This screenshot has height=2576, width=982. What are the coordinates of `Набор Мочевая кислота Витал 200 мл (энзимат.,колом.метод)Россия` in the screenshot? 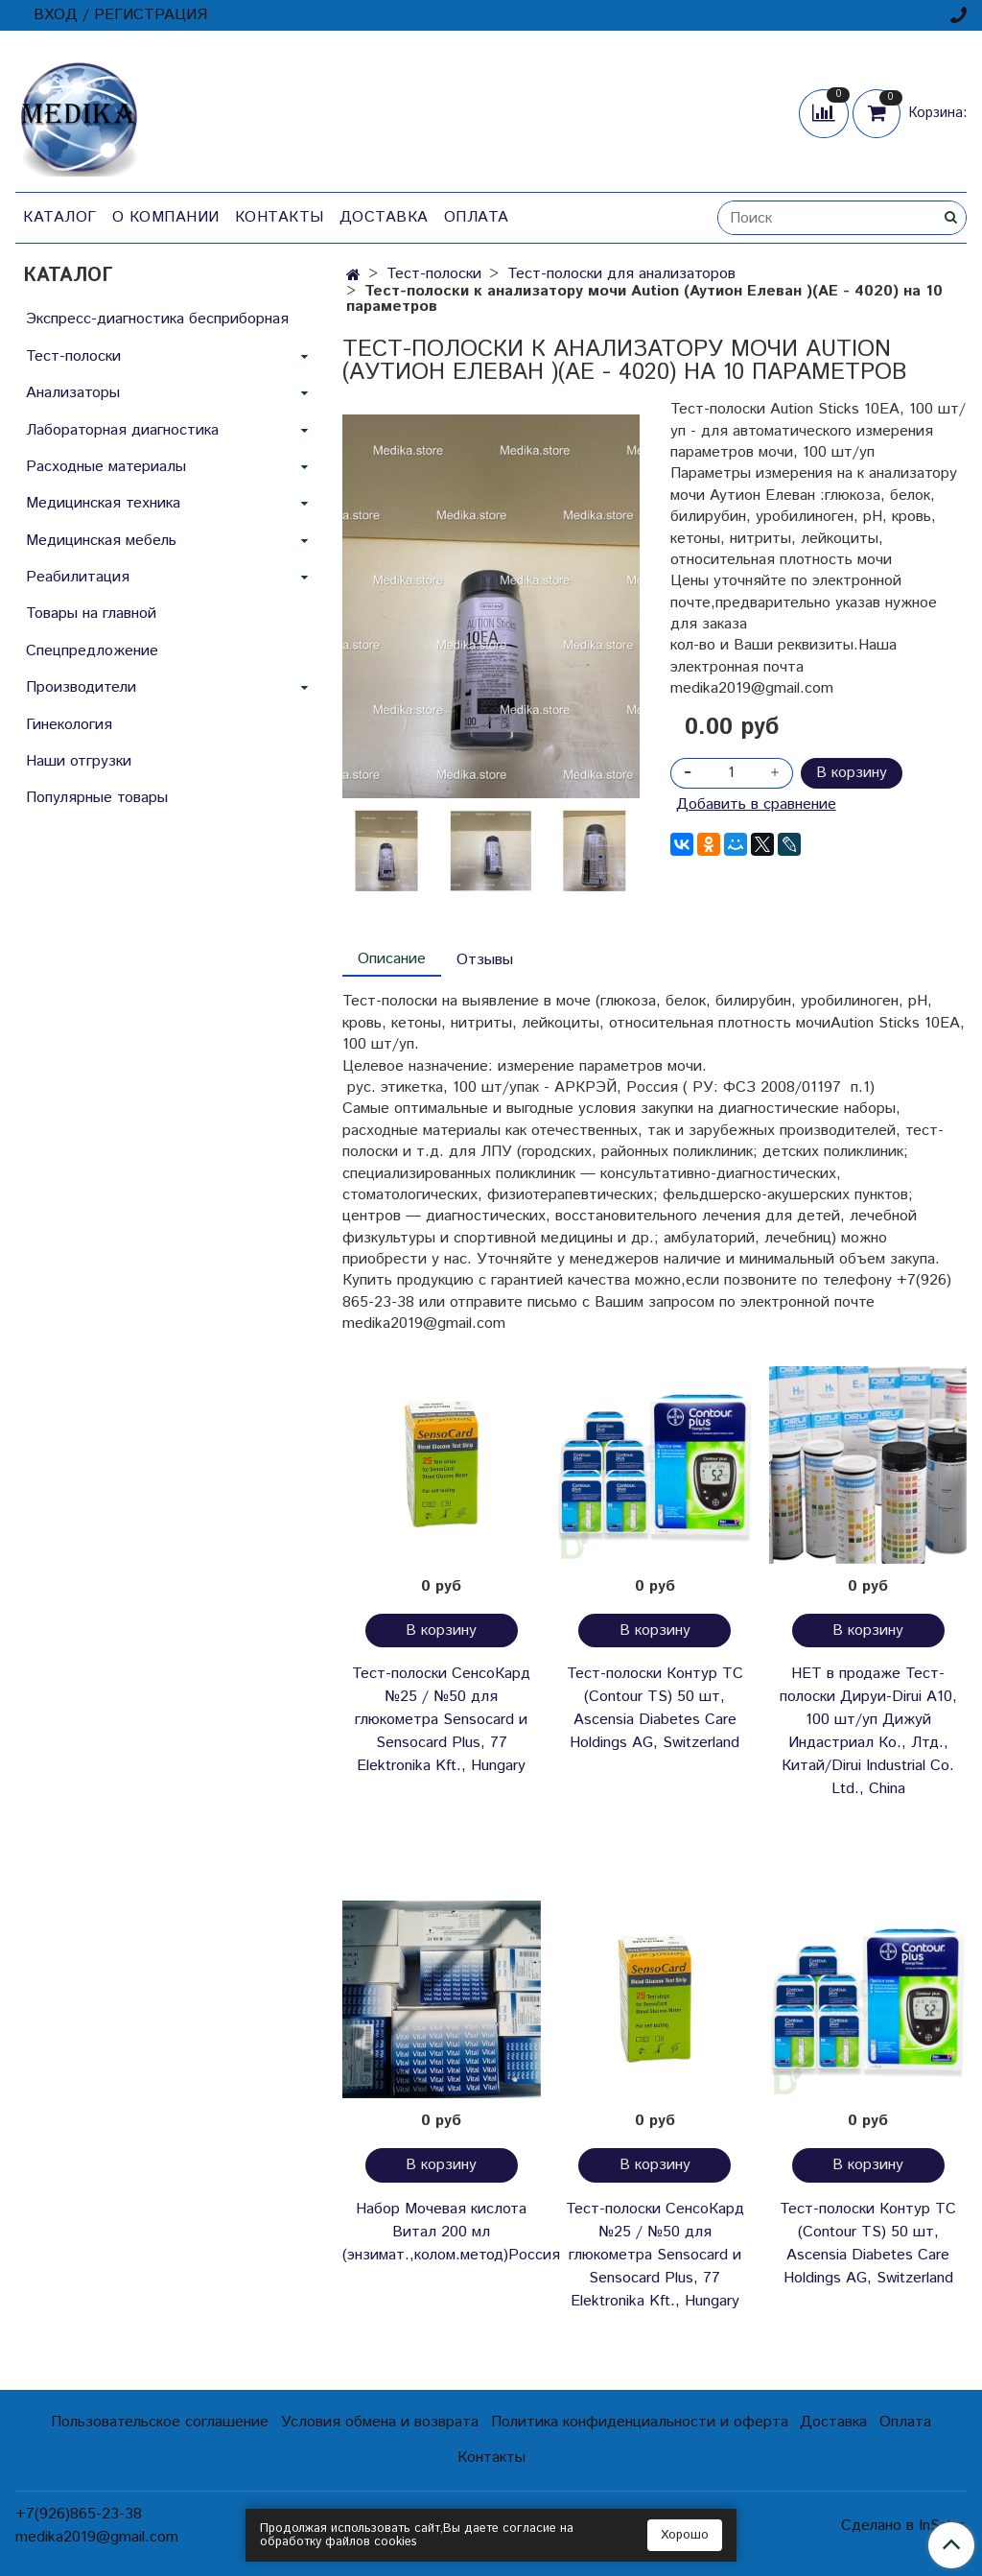 It's located at (441, 2232).